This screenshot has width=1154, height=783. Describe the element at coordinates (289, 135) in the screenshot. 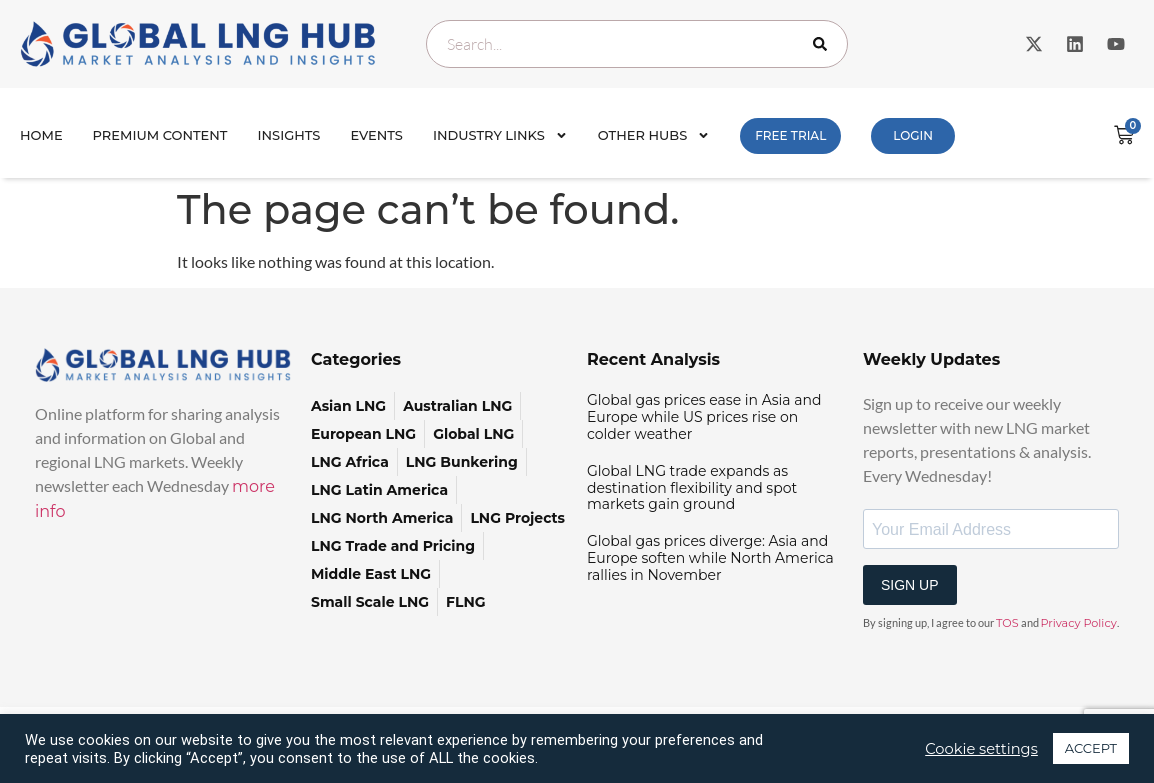

I see `INSIGHTS` at that location.